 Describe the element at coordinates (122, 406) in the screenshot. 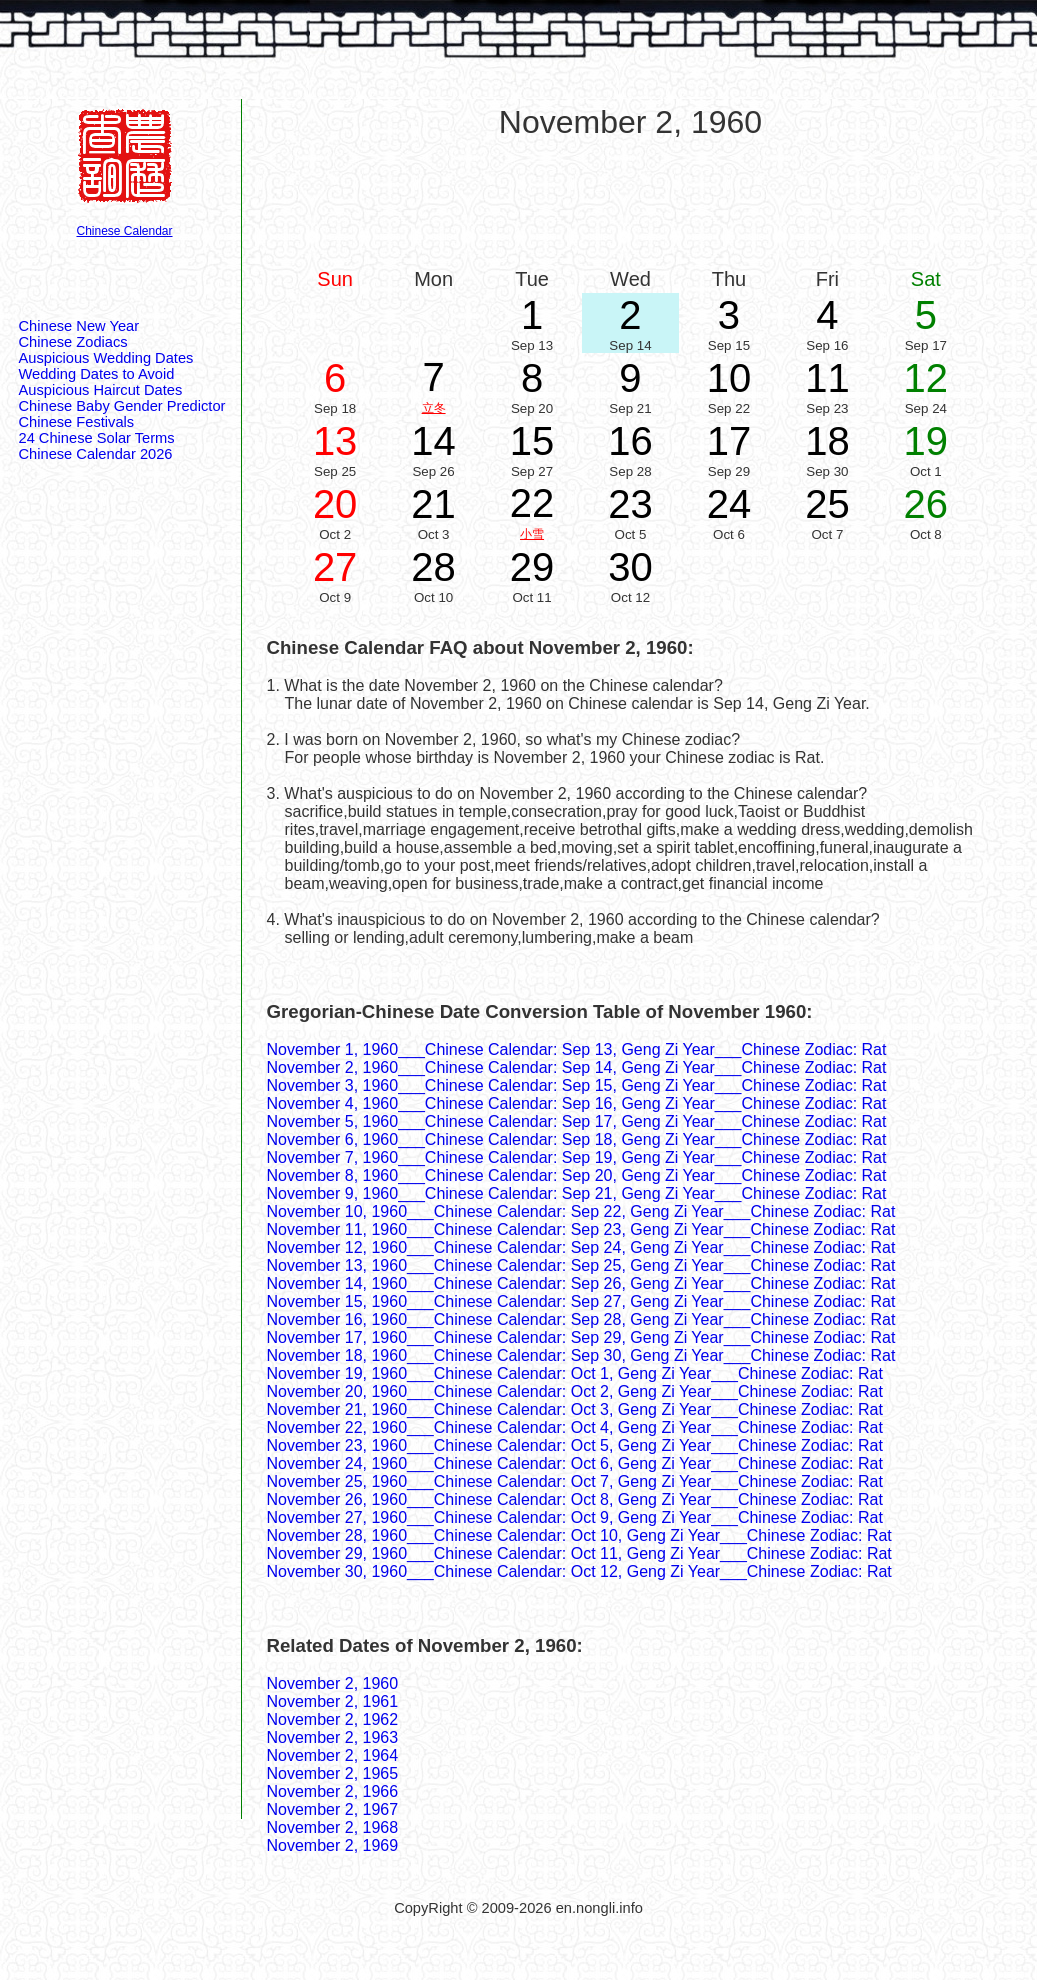

I see `Chinese Baby Gender Predictor` at that location.